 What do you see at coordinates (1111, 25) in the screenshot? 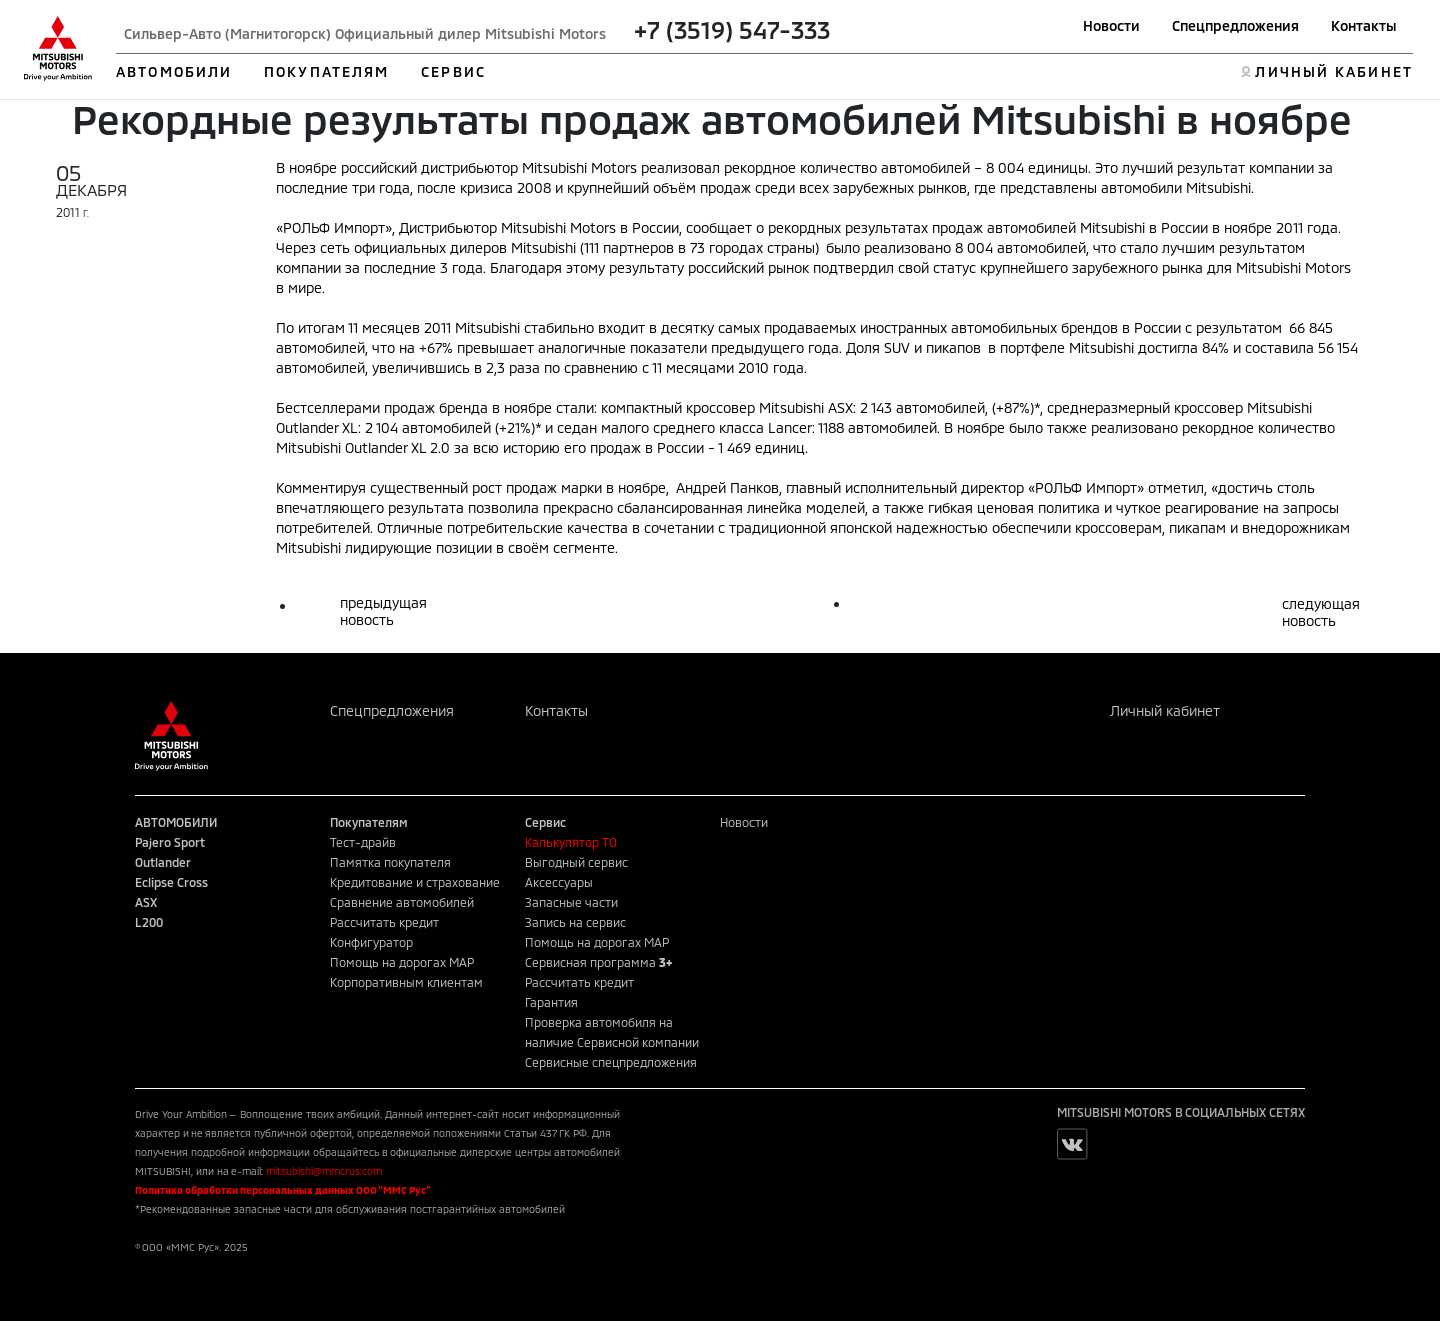
I see `Новости` at bounding box center [1111, 25].